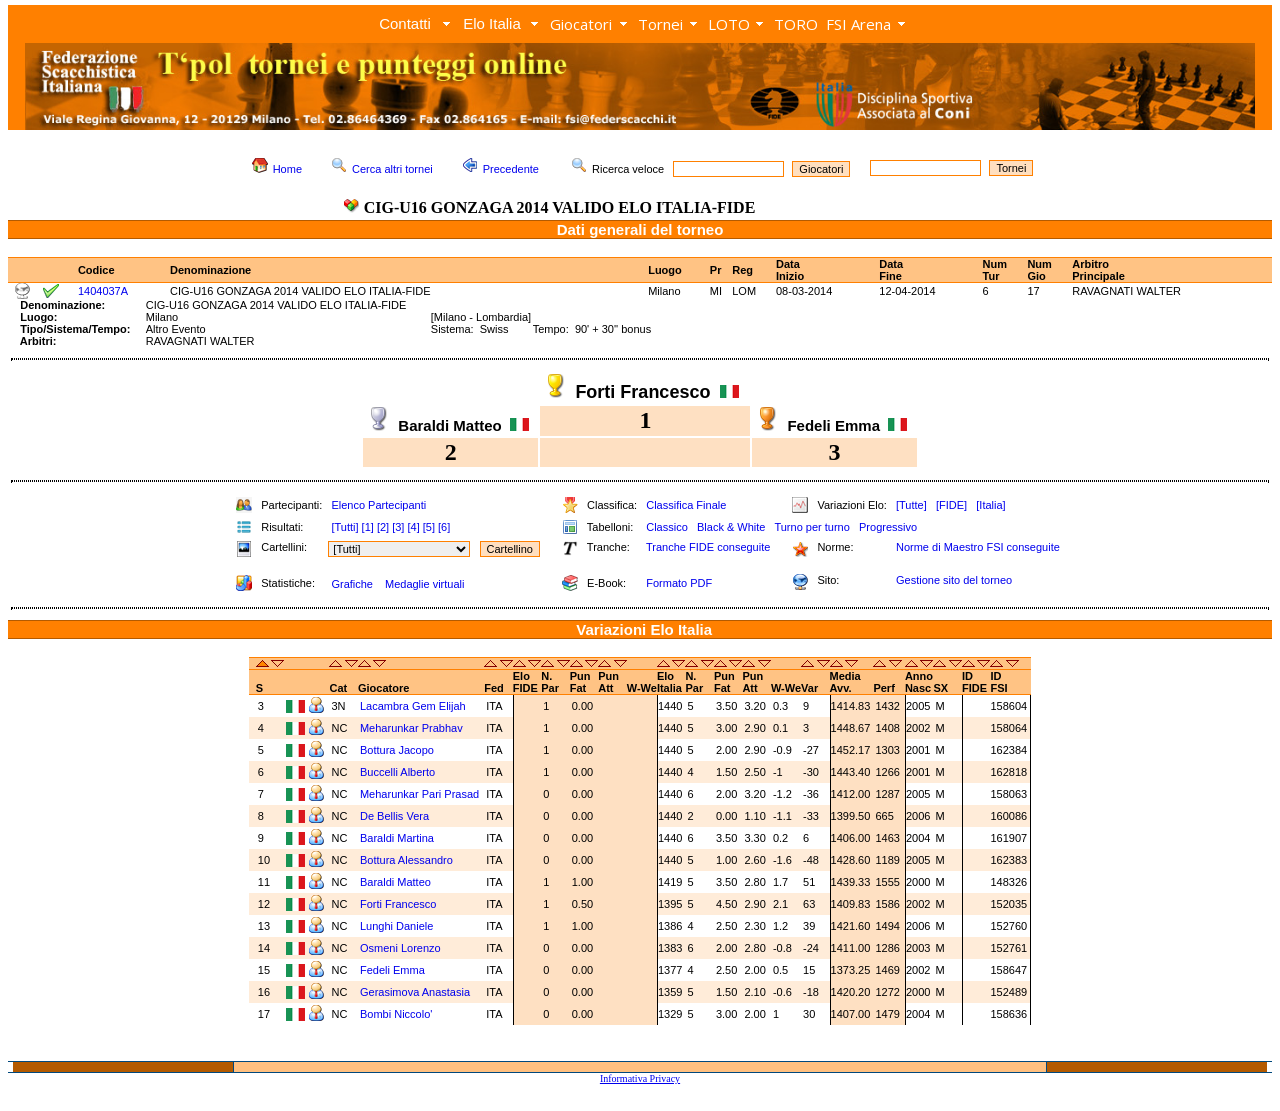 The width and height of the screenshot is (1280, 1111). I want to click on De Bellis Vera, so click(394, 816).